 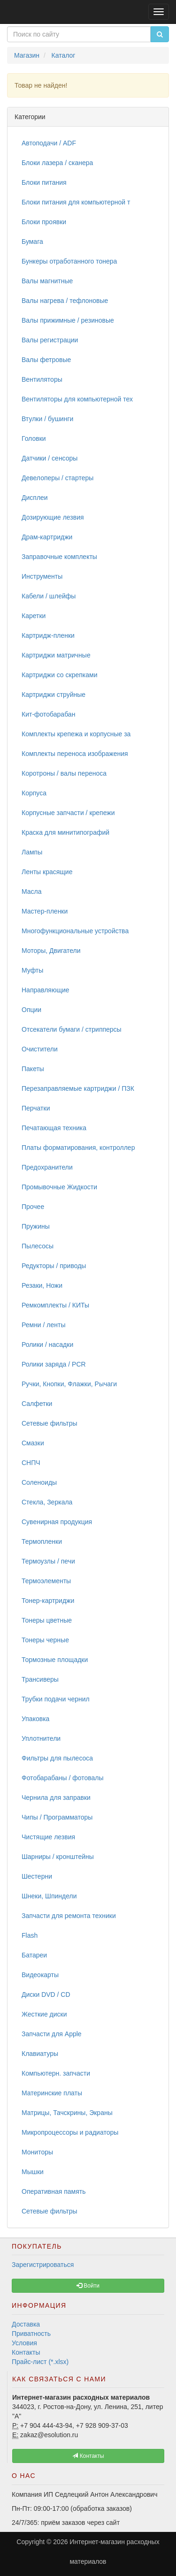 I want to click on Отсекатели бумаги / стрипперсы, so click(x=72, y=1029).